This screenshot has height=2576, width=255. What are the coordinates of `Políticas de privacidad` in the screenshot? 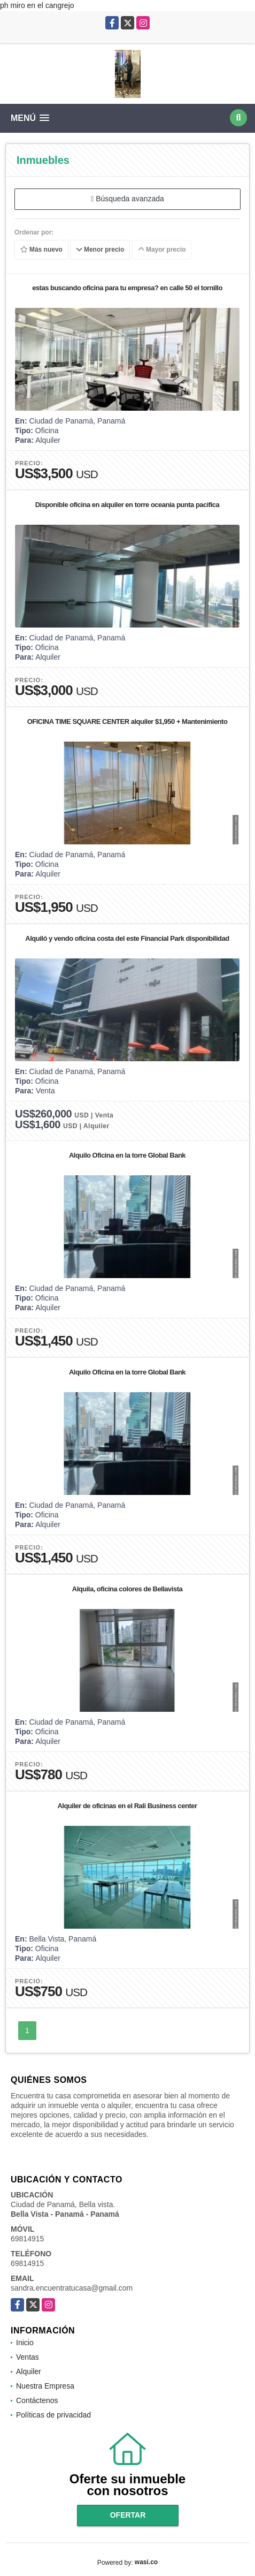 It's located at (53, 2415).